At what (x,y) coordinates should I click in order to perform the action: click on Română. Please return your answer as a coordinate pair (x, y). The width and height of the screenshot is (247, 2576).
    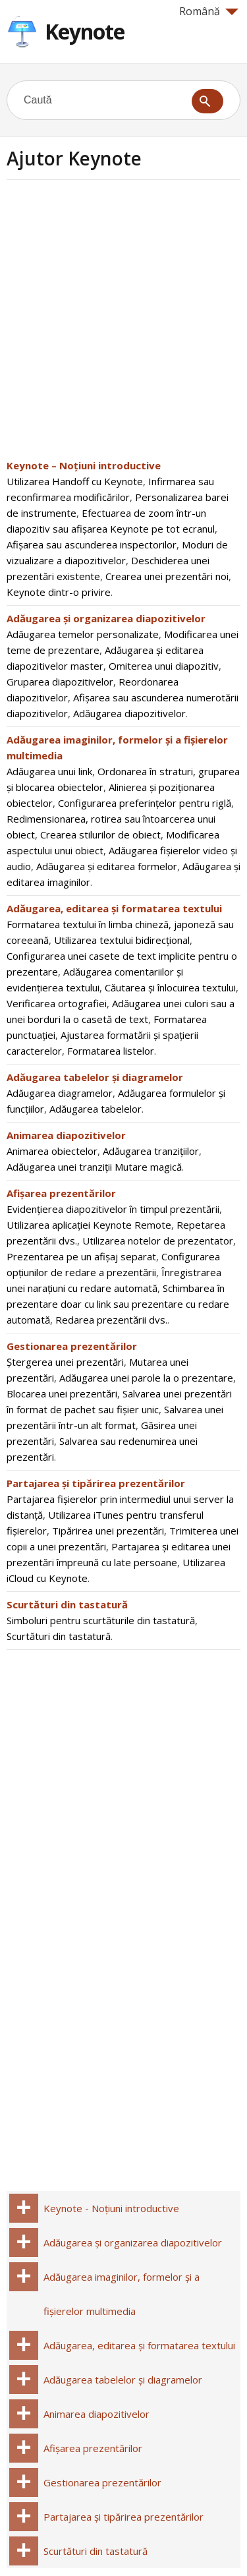
    Looking at the image, I should click on (208, 11).